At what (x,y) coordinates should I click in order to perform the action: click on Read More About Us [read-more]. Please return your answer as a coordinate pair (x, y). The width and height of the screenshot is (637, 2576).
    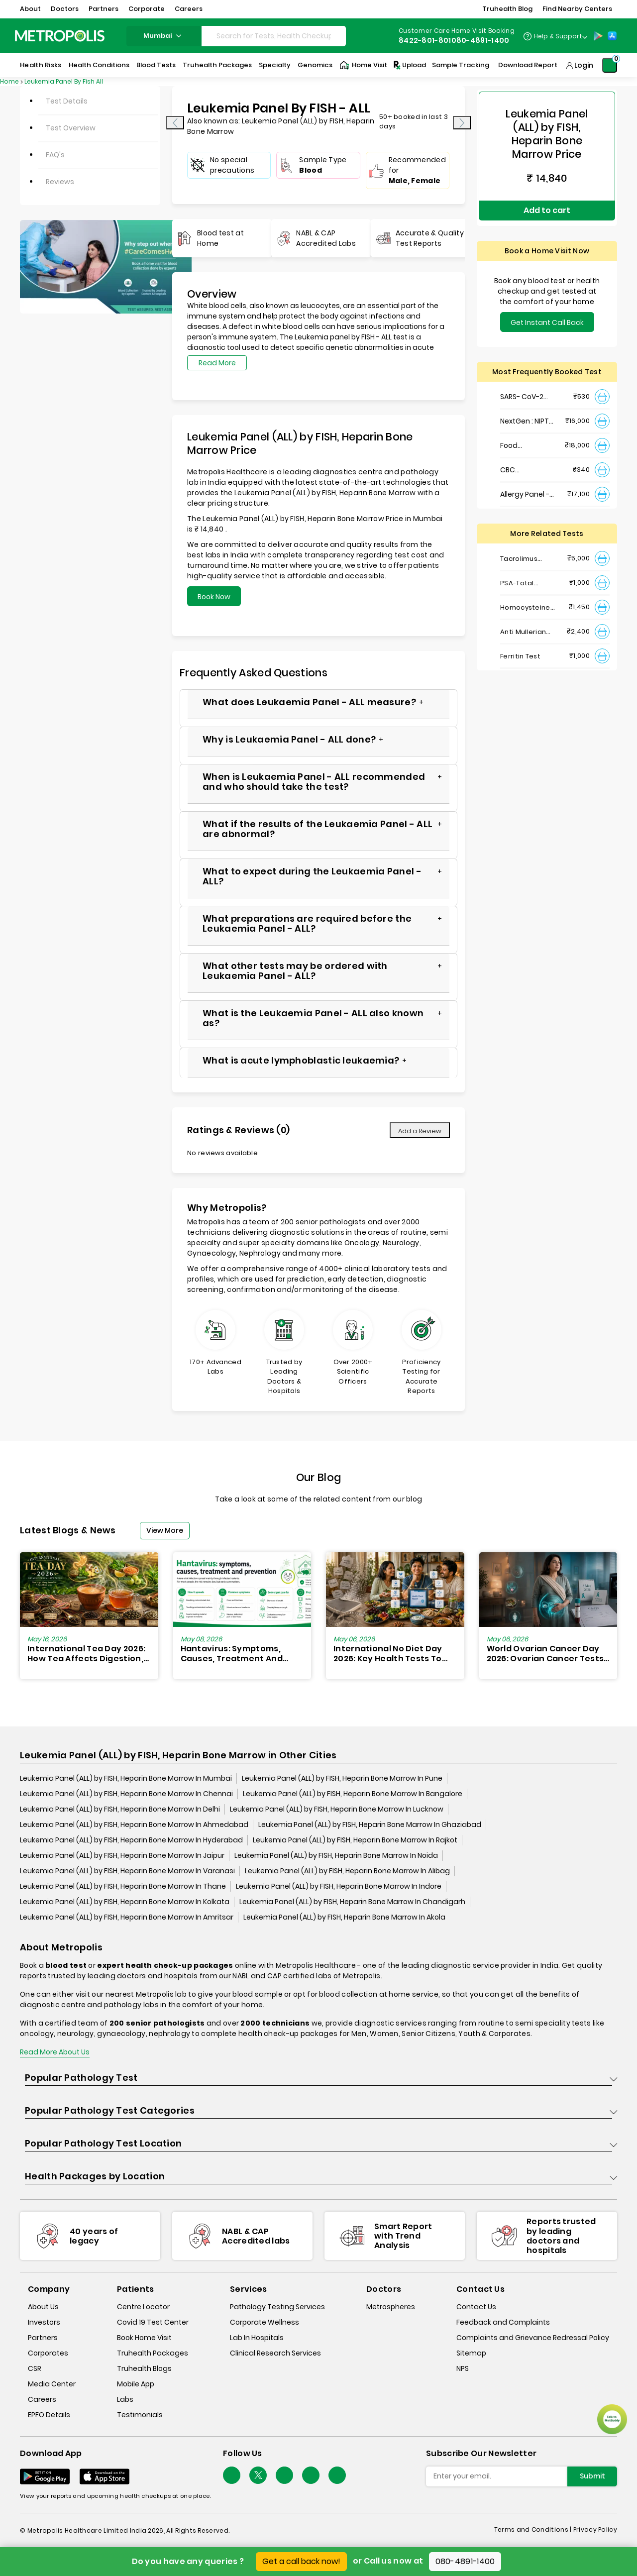
    Looking at the image, I should click on (55, 2053).